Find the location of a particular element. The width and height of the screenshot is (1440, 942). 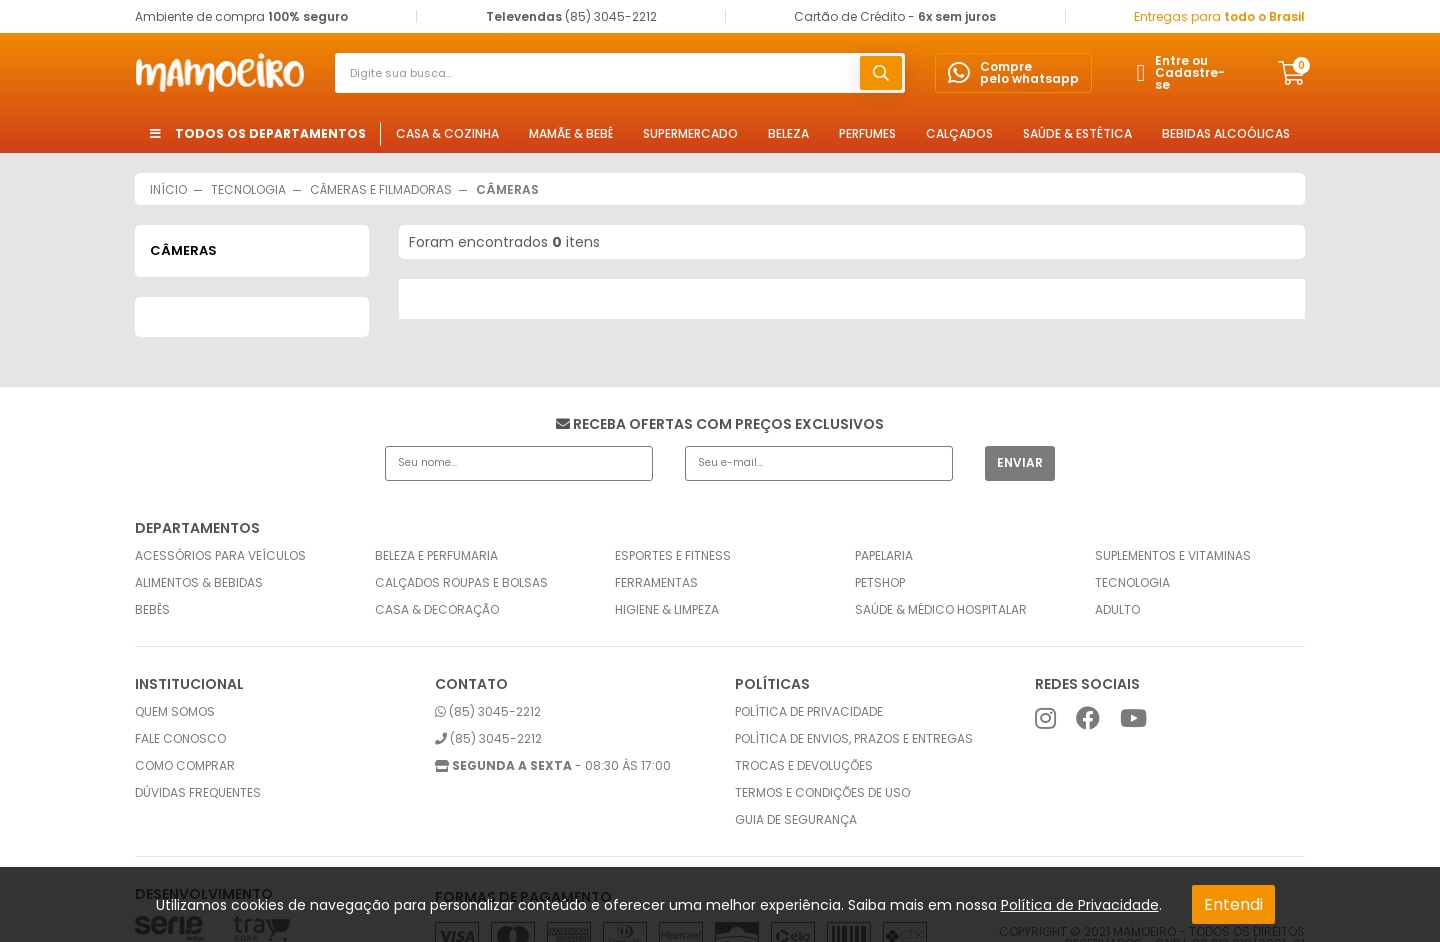

Trocas e Devoluções is located at coordinates (804, 766).